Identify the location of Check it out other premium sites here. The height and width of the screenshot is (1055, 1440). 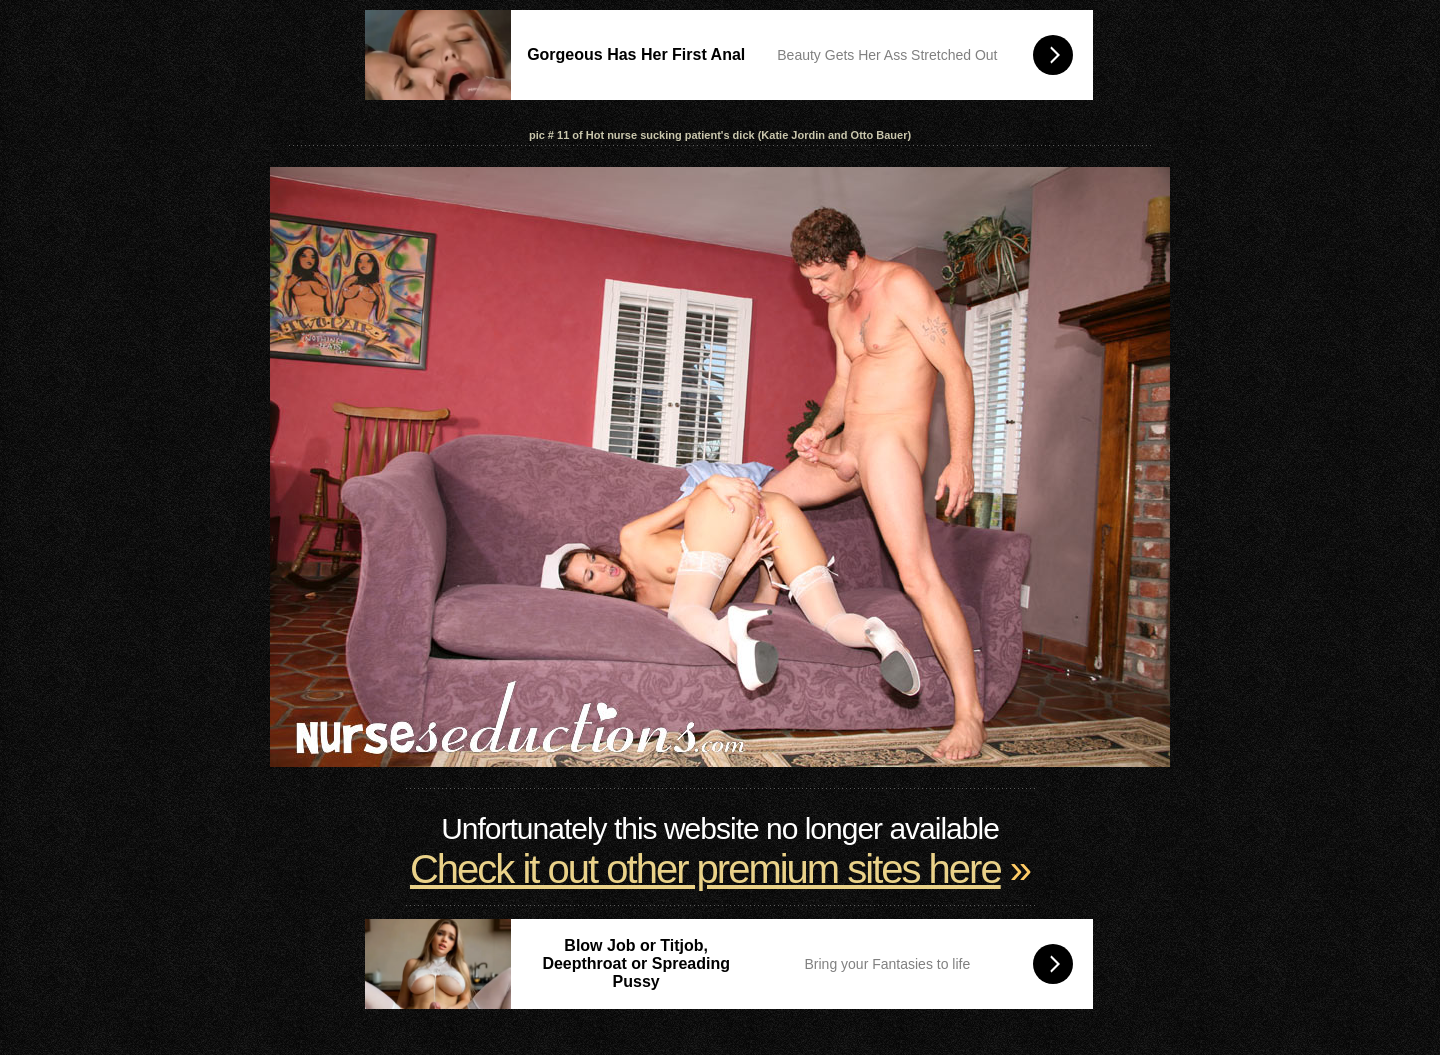
(705, 869).